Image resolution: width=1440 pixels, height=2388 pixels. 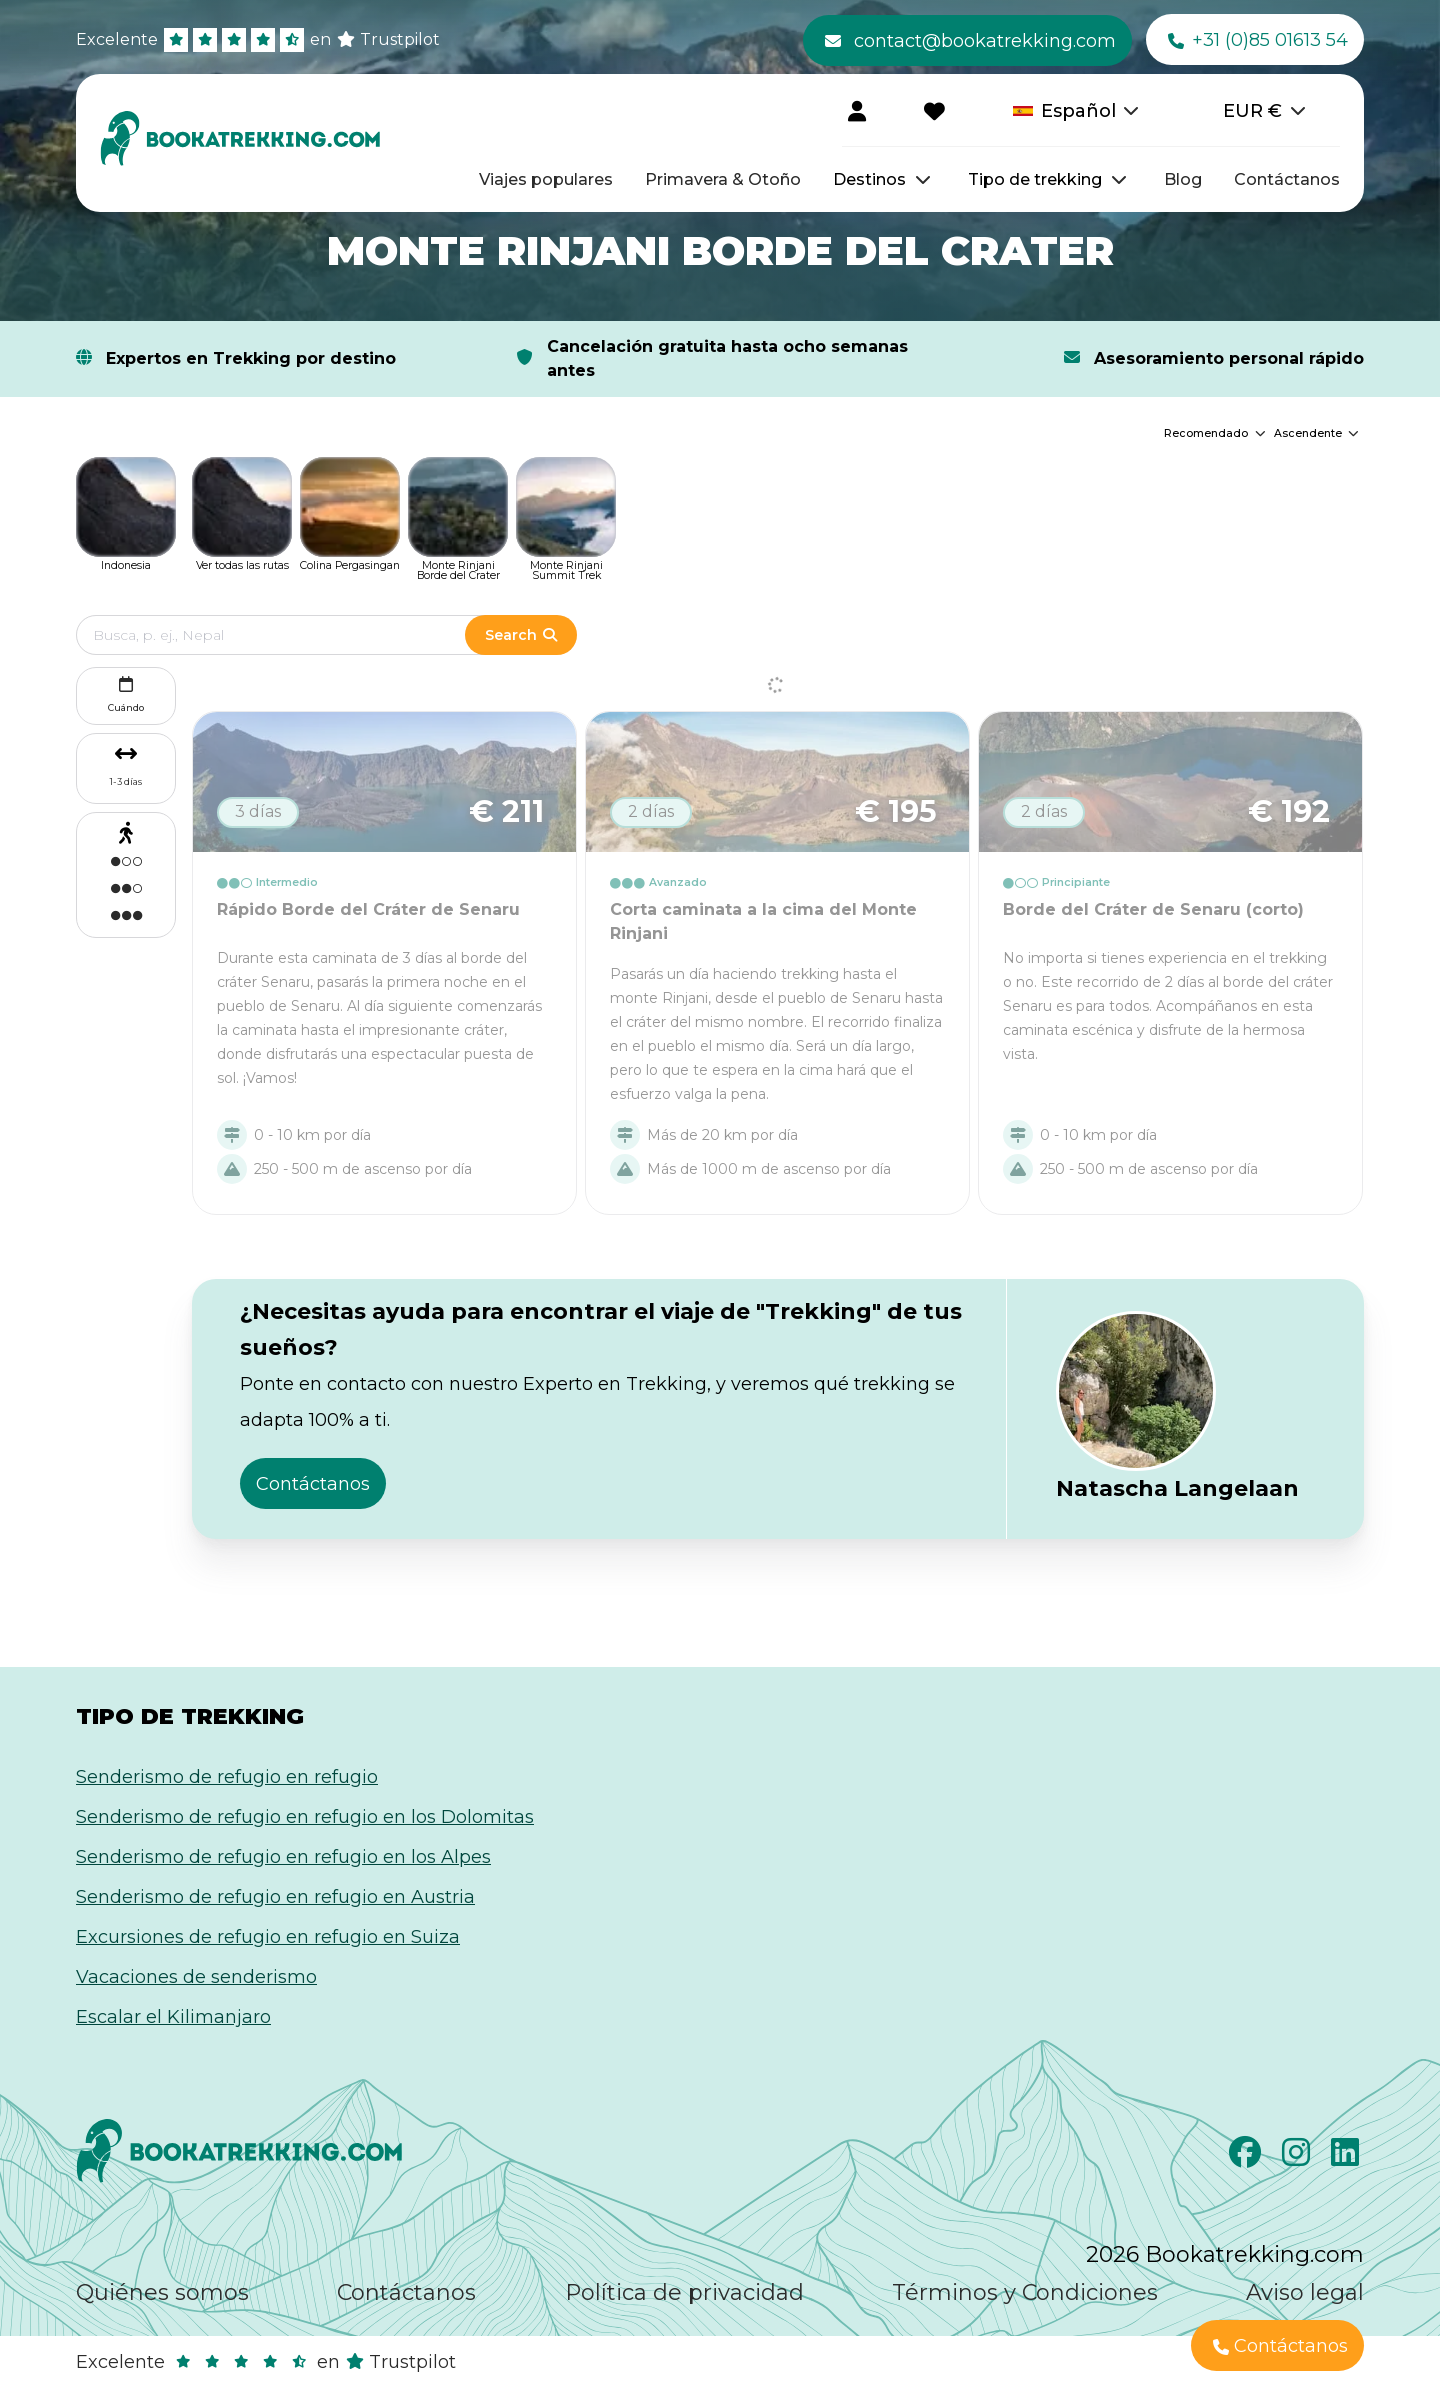 What do you see at coordinates (1298, 2158) in the screenshot?
I see `[Instagram]` at bounding box center [1298, 2158].